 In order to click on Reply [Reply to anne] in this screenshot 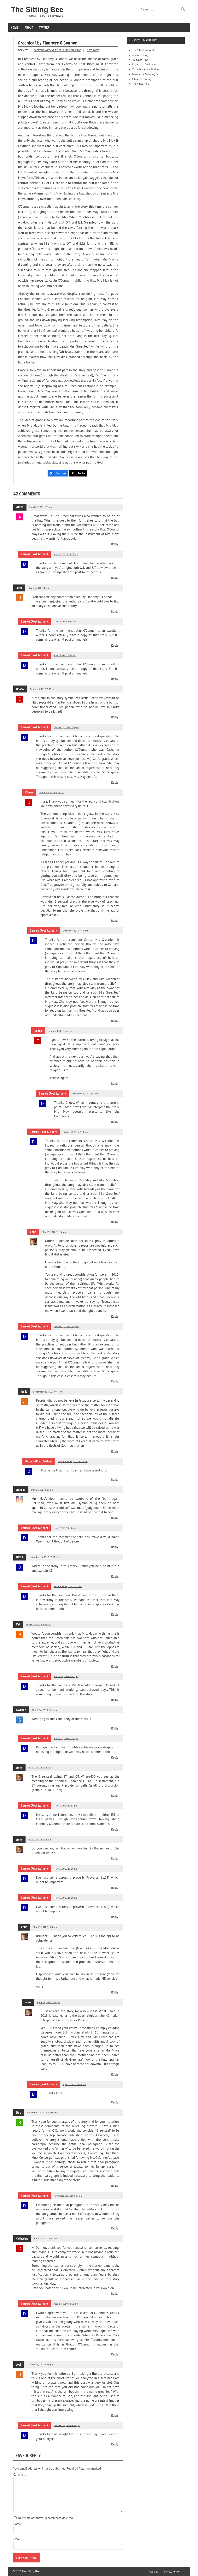, I will do `click(114, 2074)`.